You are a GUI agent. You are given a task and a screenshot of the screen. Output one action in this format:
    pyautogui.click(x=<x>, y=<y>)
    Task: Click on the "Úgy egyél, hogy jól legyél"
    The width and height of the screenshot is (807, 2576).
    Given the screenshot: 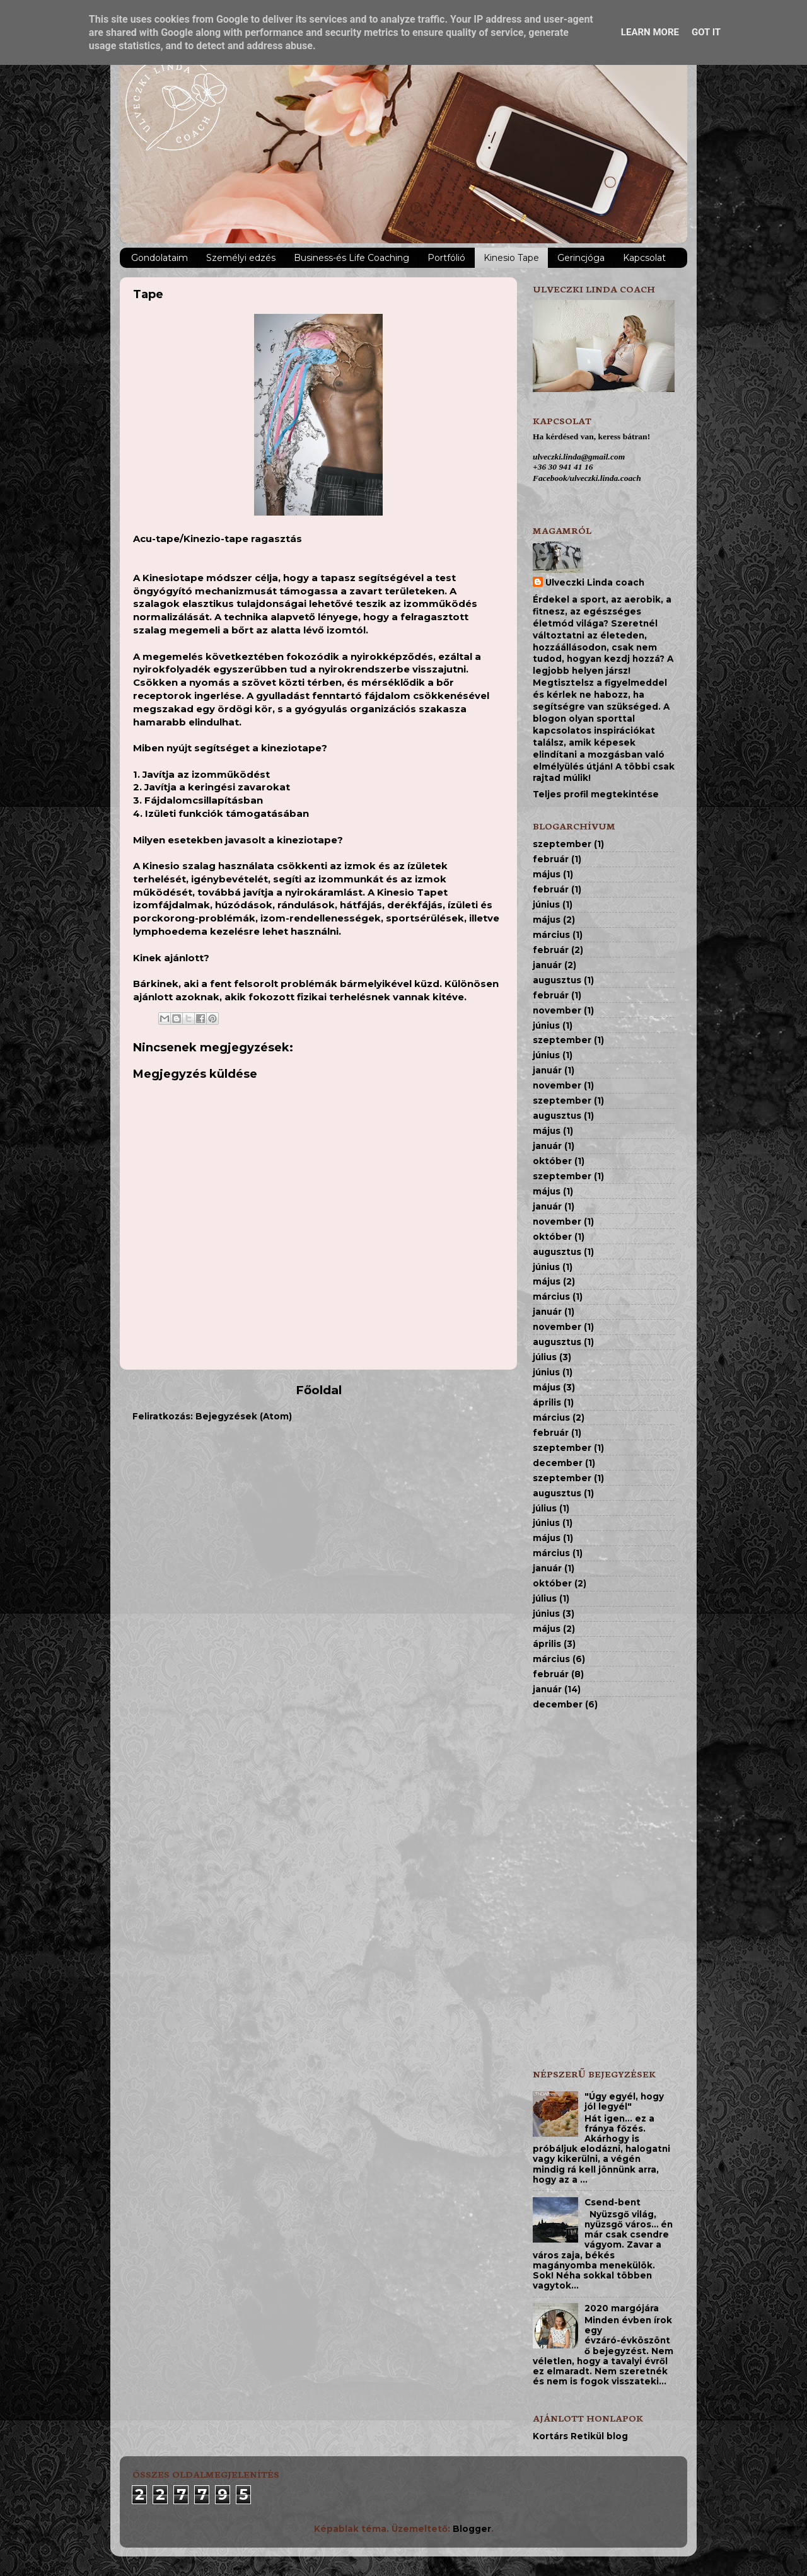 What is the action you would take?
    pyautogui.click(x=624, y=2101)
    